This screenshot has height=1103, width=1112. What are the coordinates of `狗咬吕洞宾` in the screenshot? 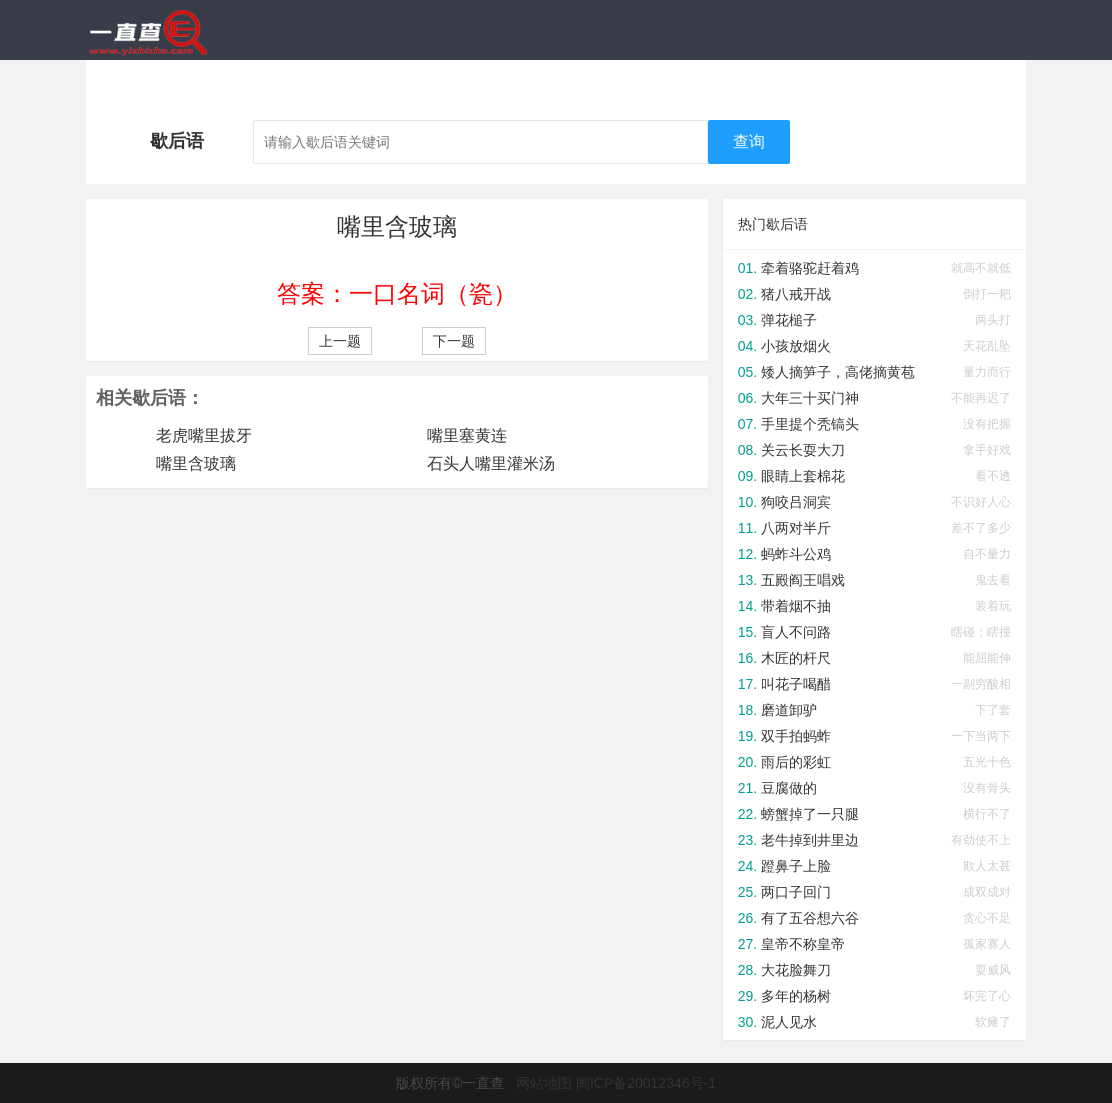 It's located at (796, 502).